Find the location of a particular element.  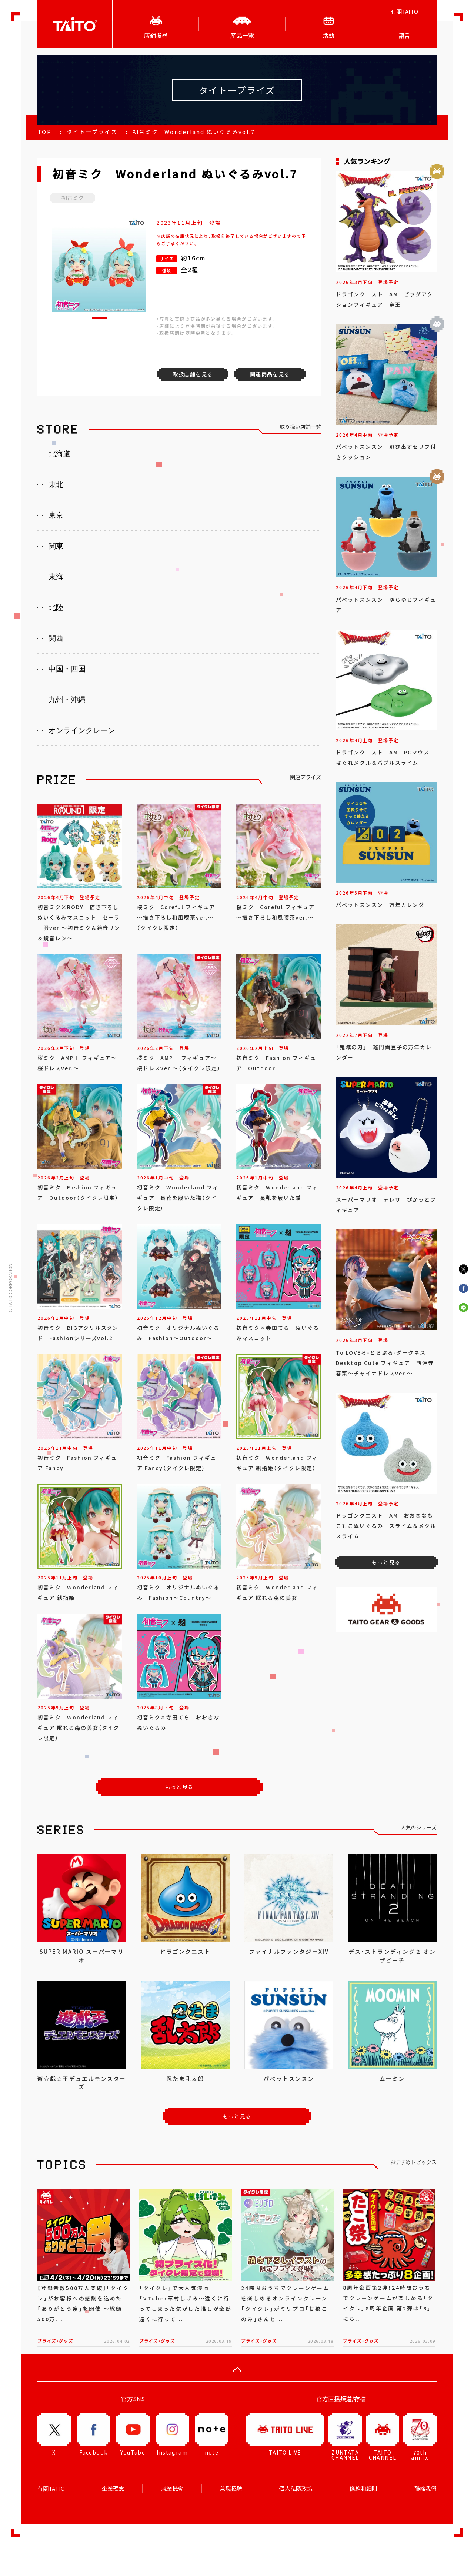

條款和細則 is located at coordinates (363, 2489).